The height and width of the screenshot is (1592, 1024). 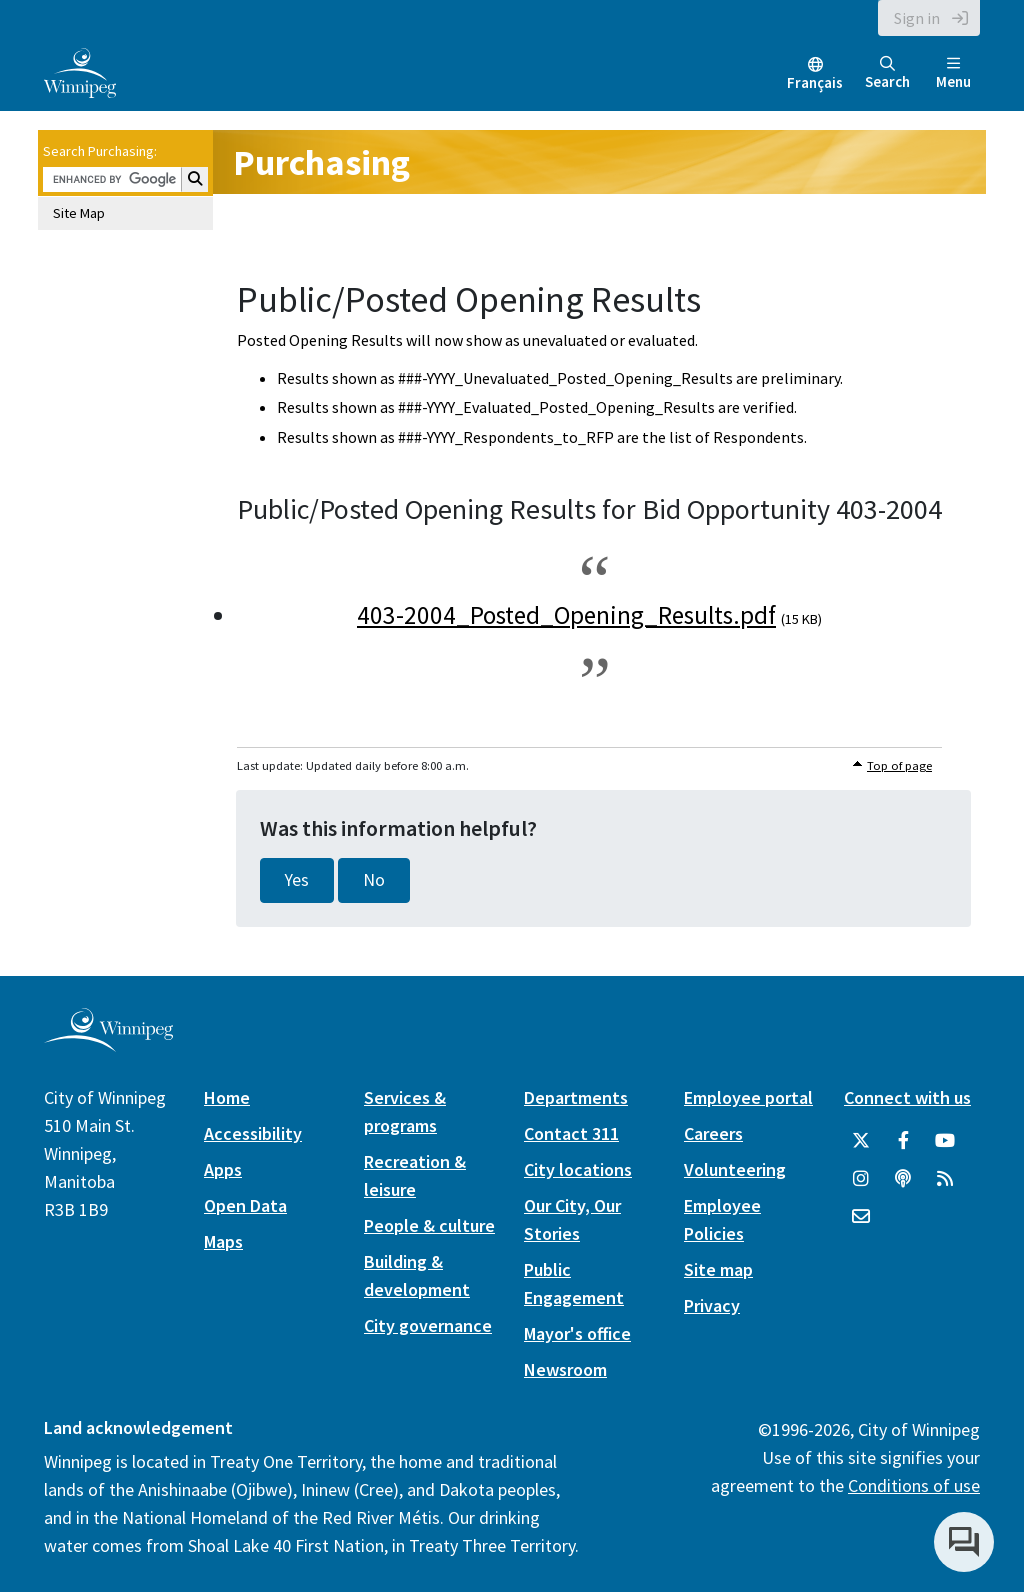 I want to click on Newsroom, so click(x=565, y=1369).